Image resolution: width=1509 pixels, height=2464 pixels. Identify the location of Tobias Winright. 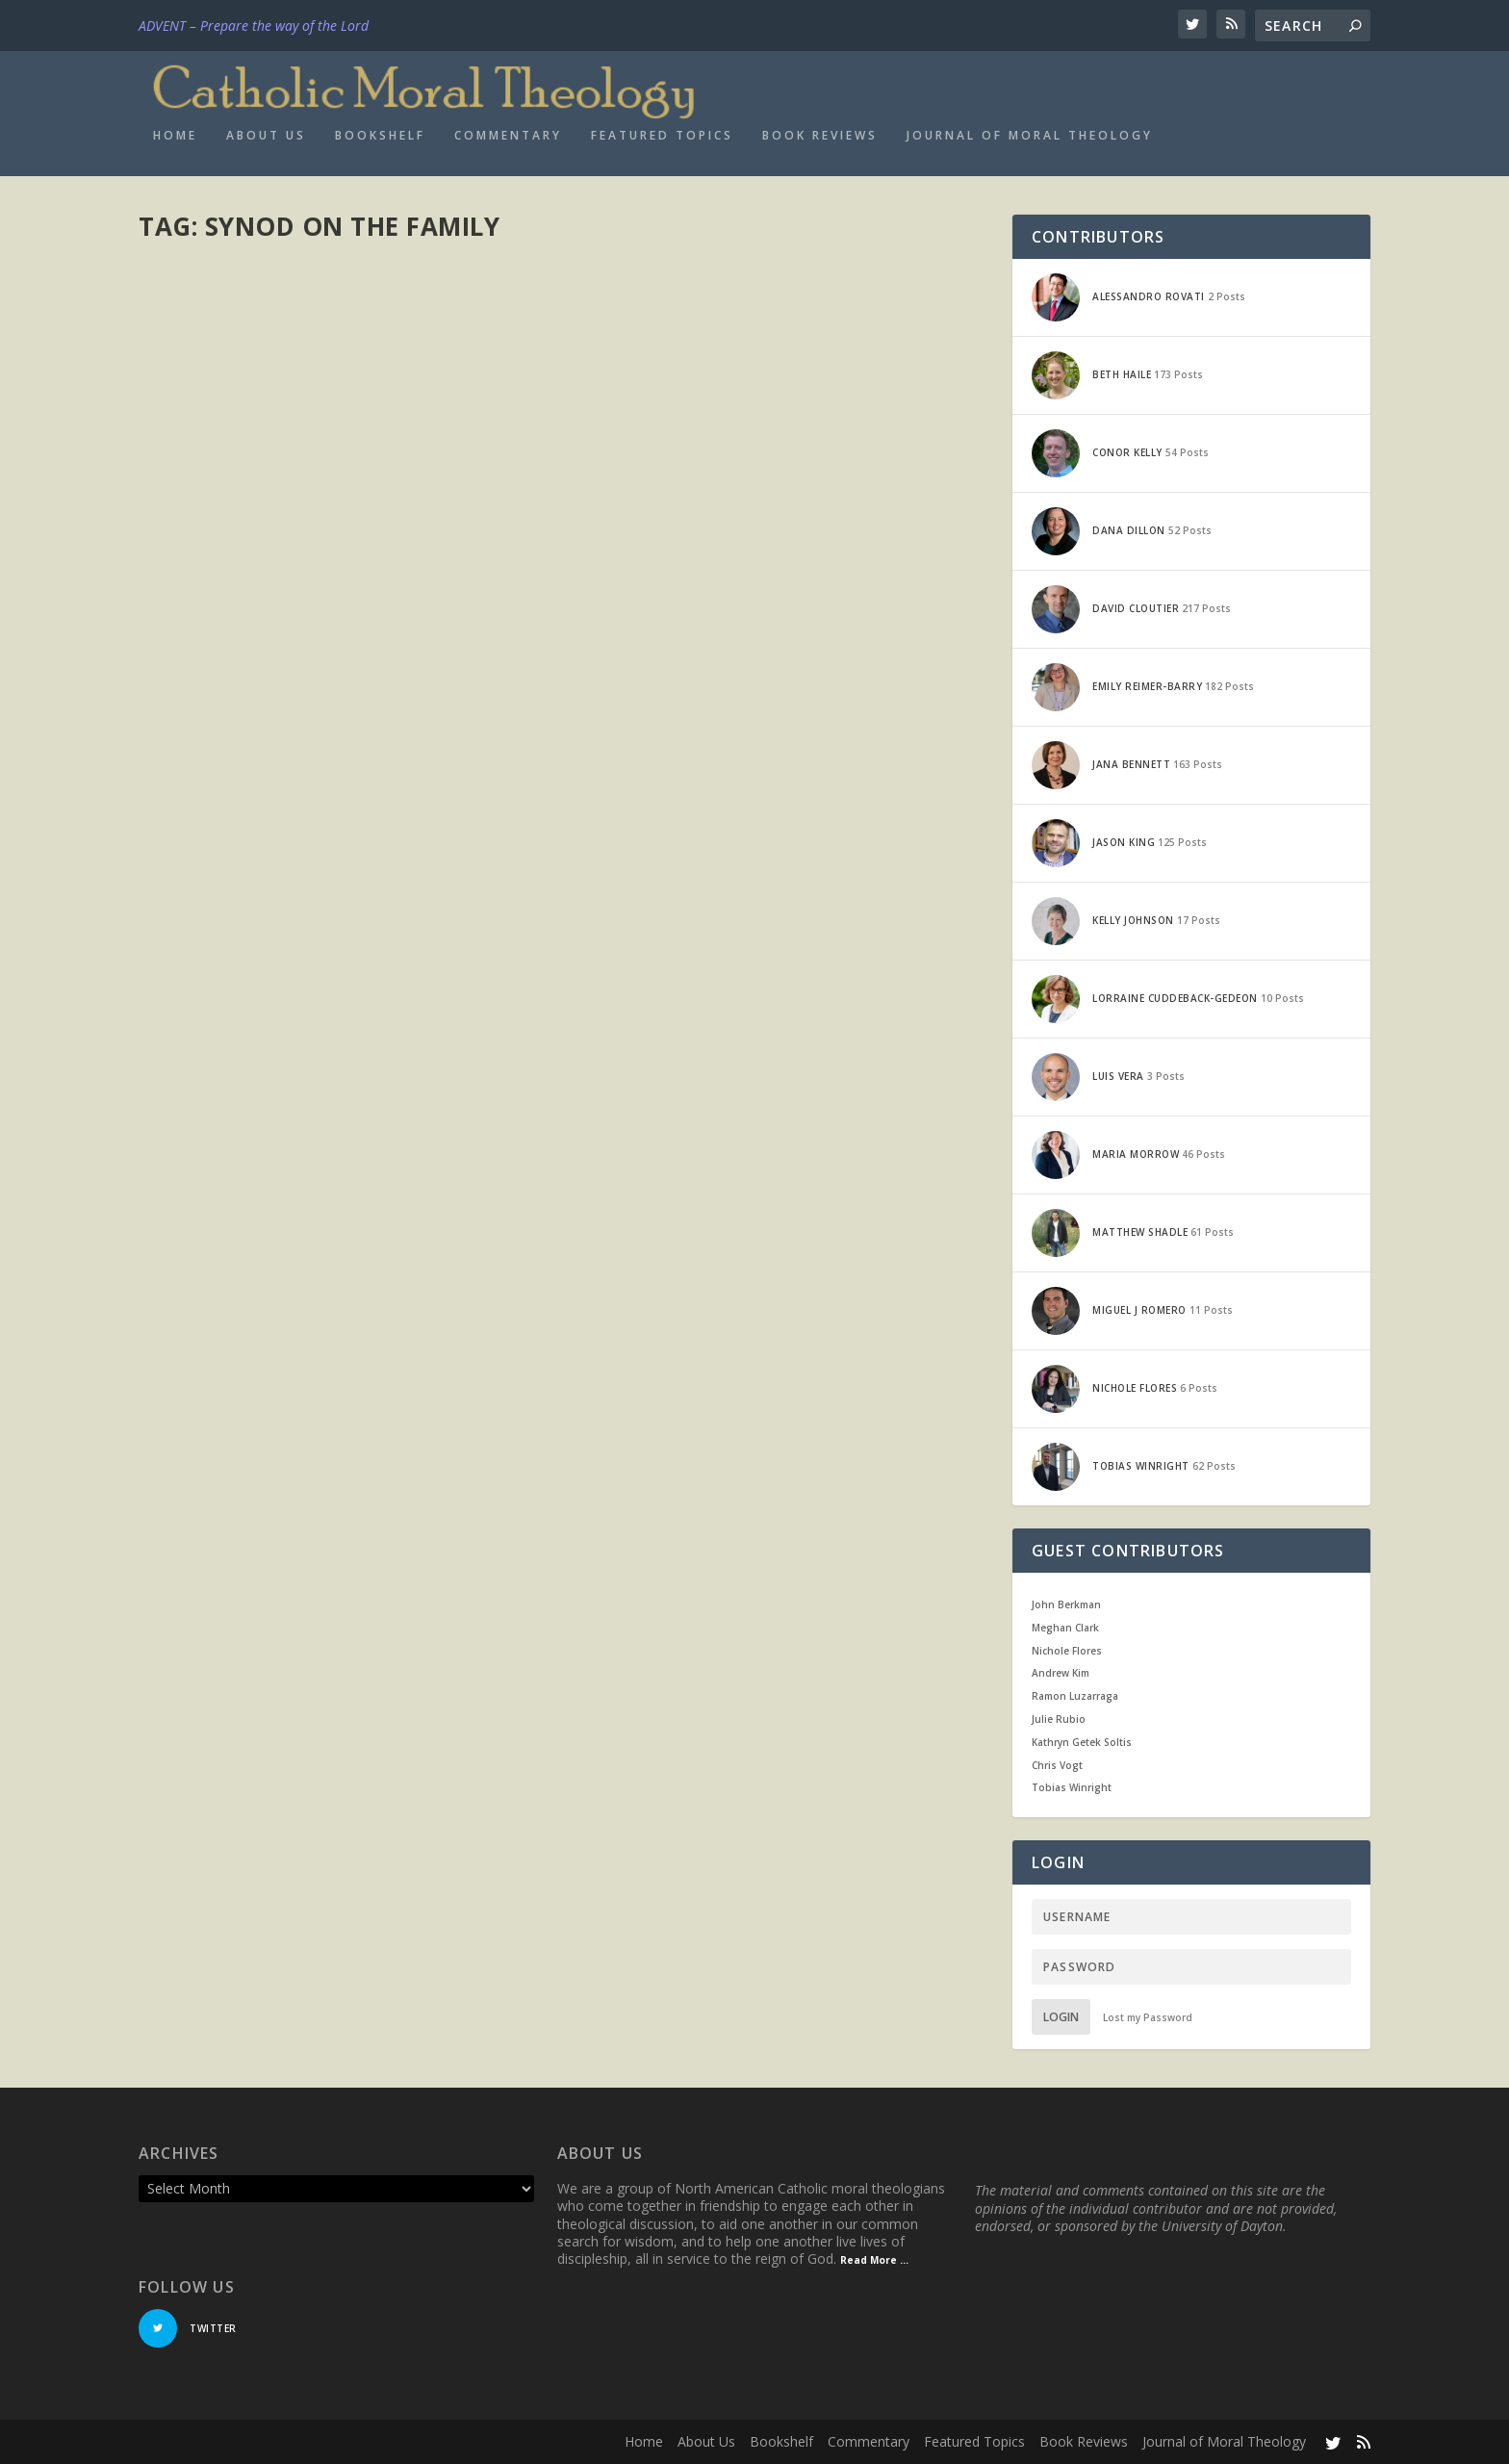
(1072, 1787).